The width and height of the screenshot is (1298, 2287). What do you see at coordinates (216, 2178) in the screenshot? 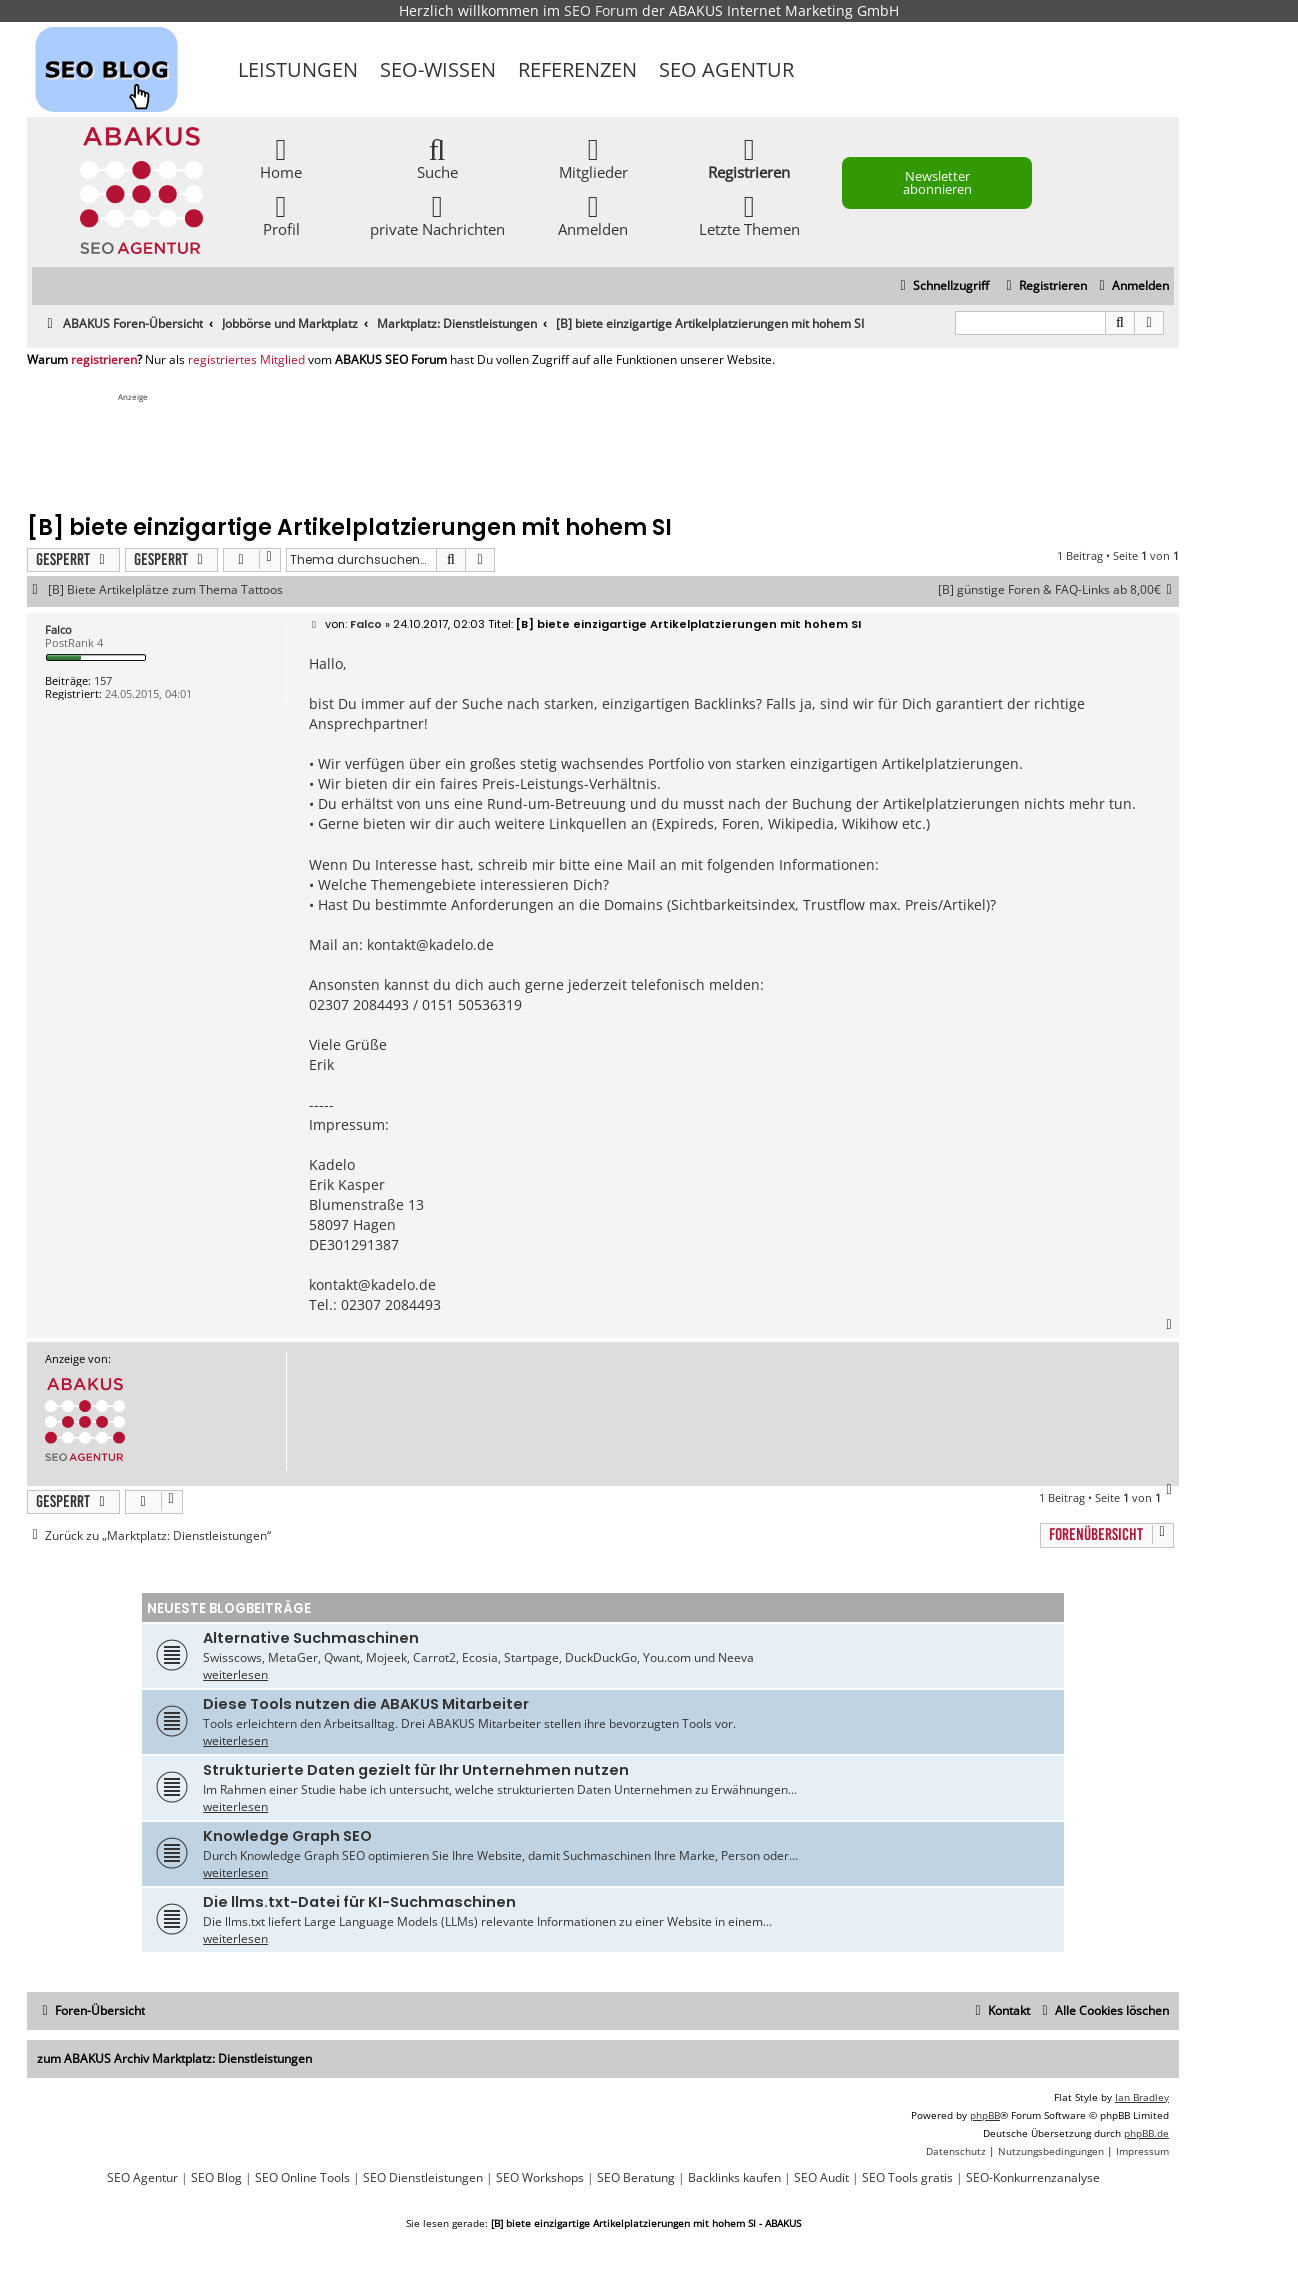
I see `SEO Blog` at bounding box center [216, 2178].